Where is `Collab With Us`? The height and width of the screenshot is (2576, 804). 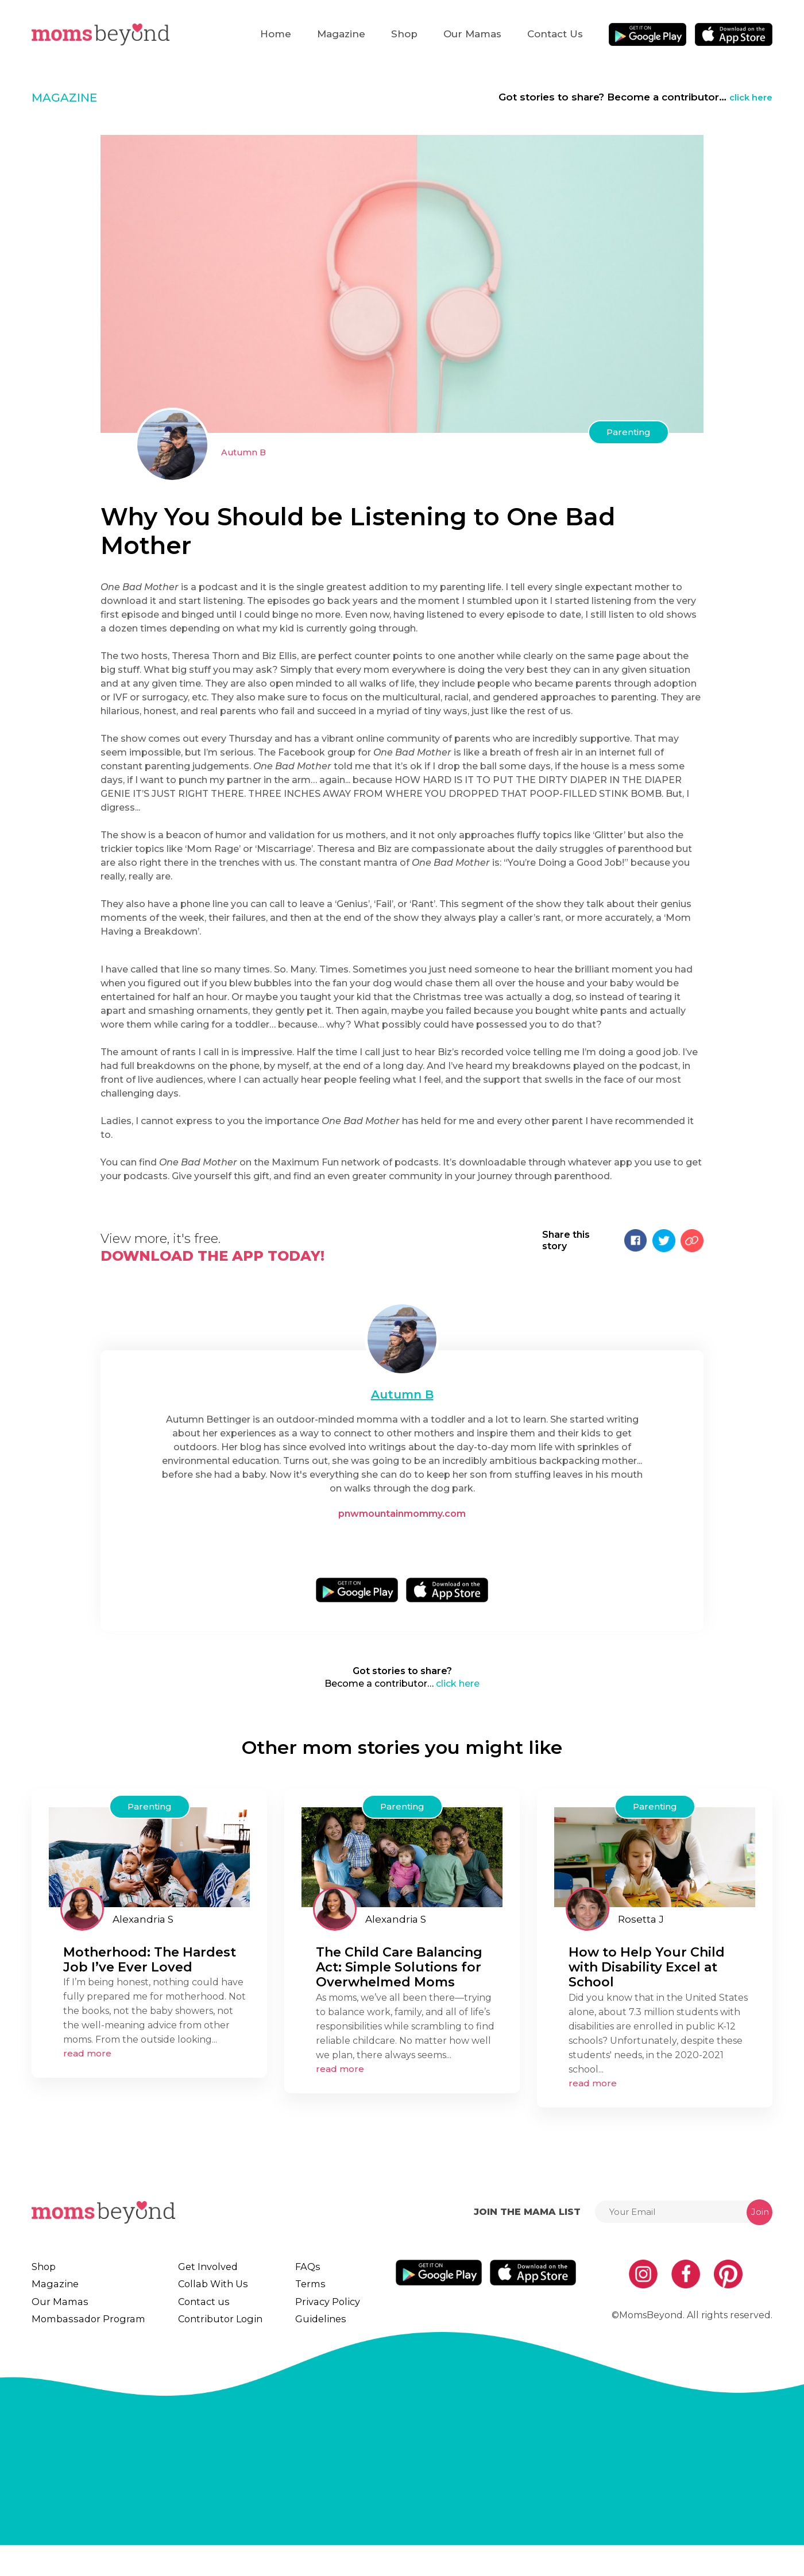
Collab With Us is located at coordinates (217, 2297).